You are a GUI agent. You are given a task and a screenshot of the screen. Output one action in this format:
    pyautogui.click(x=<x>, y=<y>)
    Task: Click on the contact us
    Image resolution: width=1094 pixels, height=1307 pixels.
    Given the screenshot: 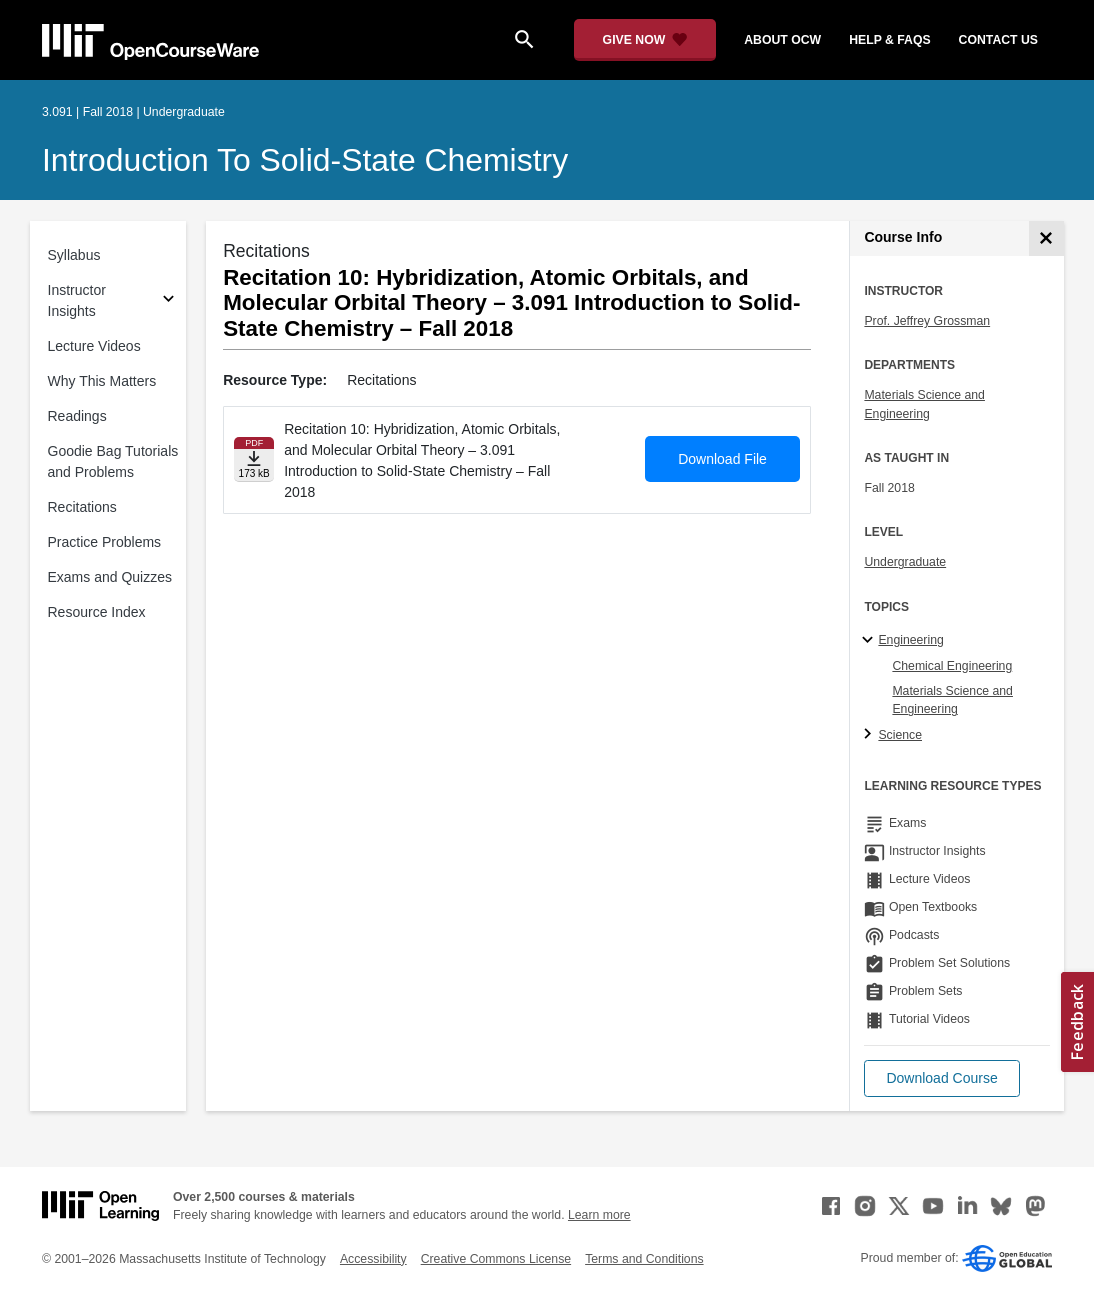 What is the action you would take?
    pyautogui.click(x=998, y=40)
    